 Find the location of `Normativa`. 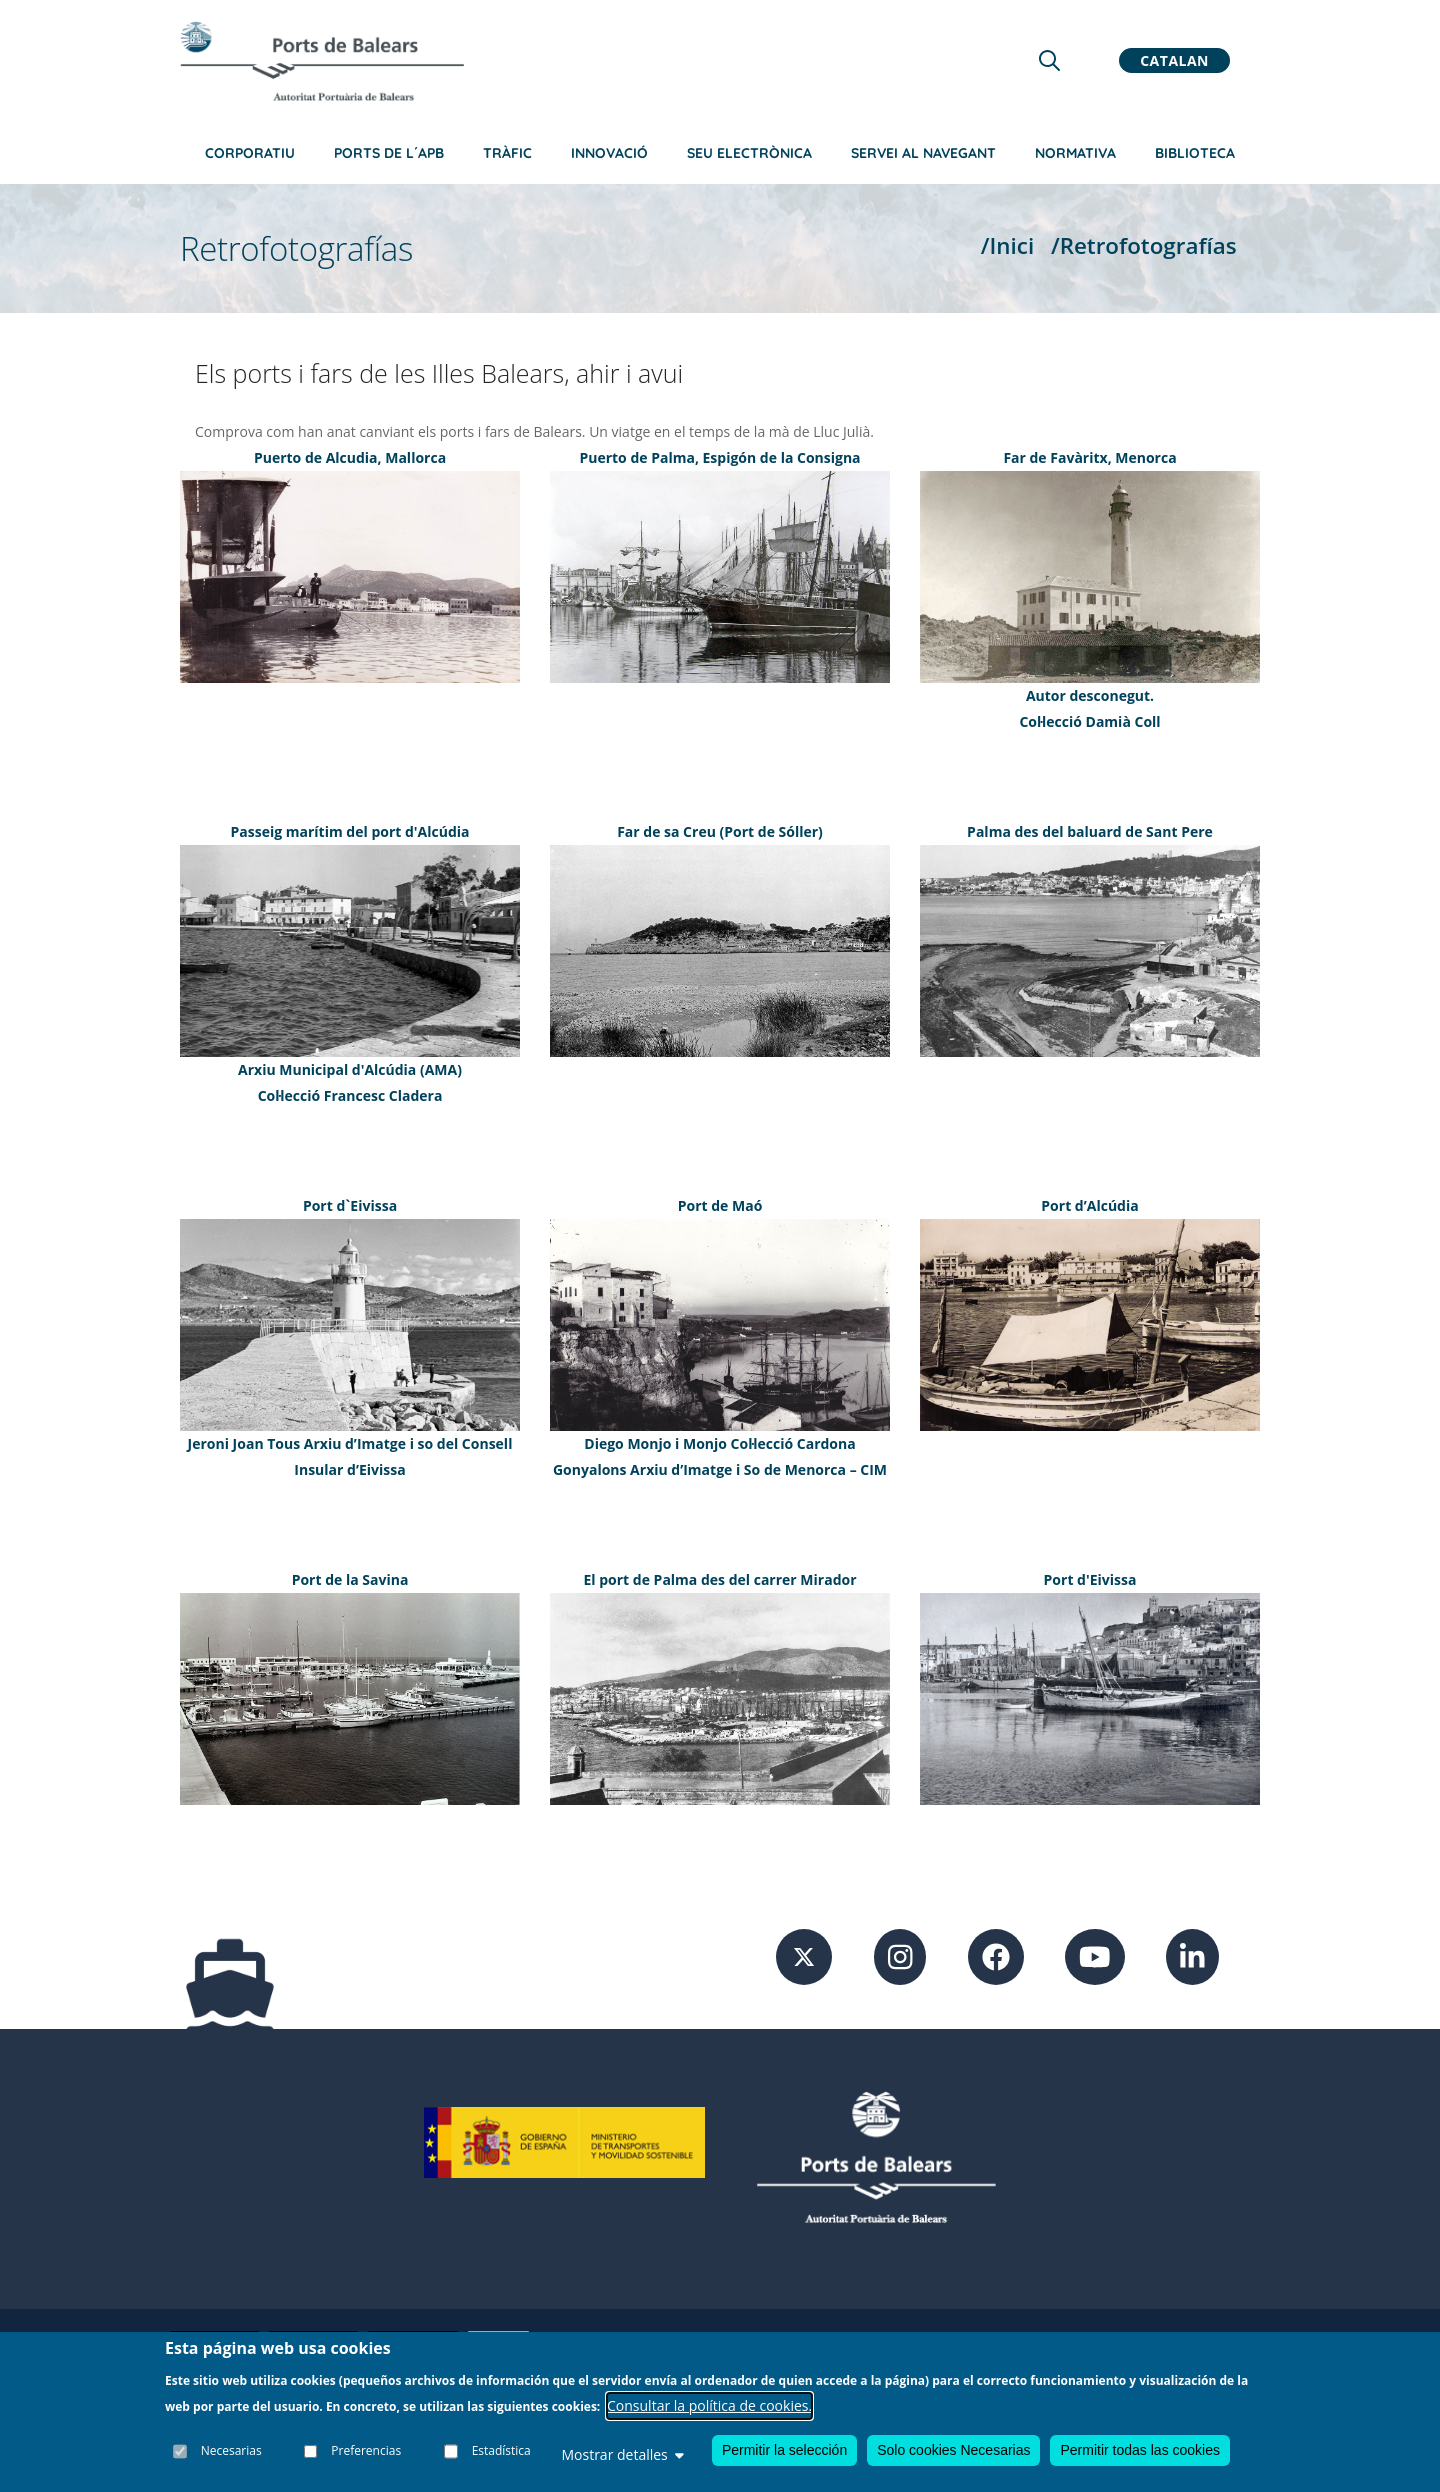

Normativa is located at coordinates (1075, 153).